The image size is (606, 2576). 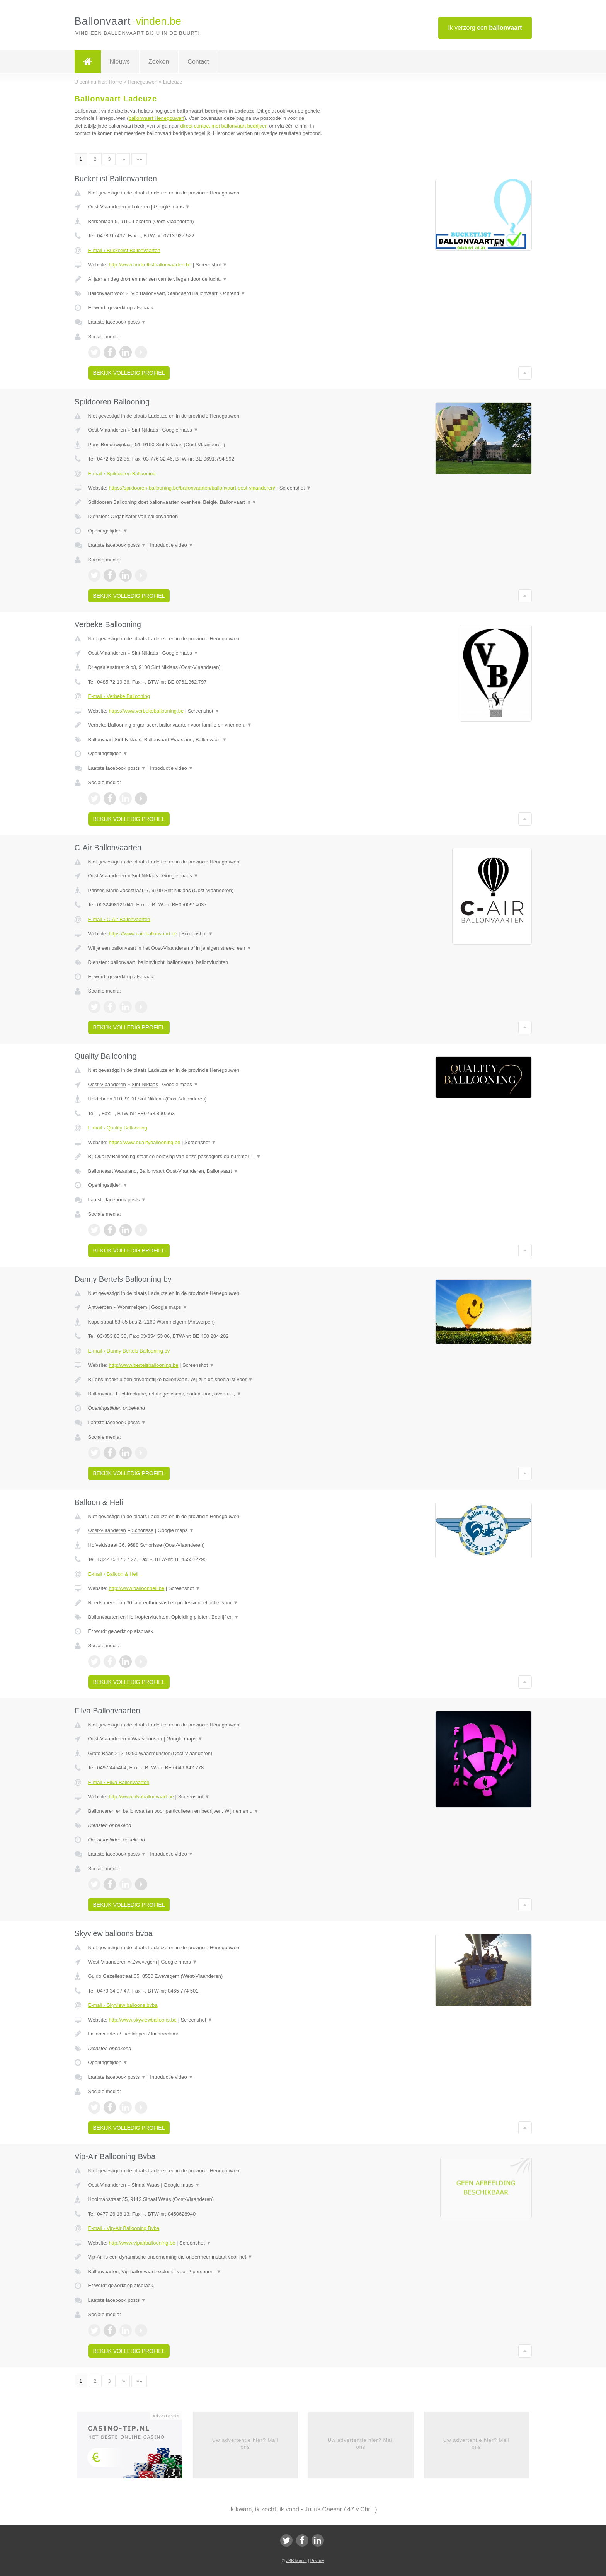 I want to click on Google maps, so click(x=172, y=207).